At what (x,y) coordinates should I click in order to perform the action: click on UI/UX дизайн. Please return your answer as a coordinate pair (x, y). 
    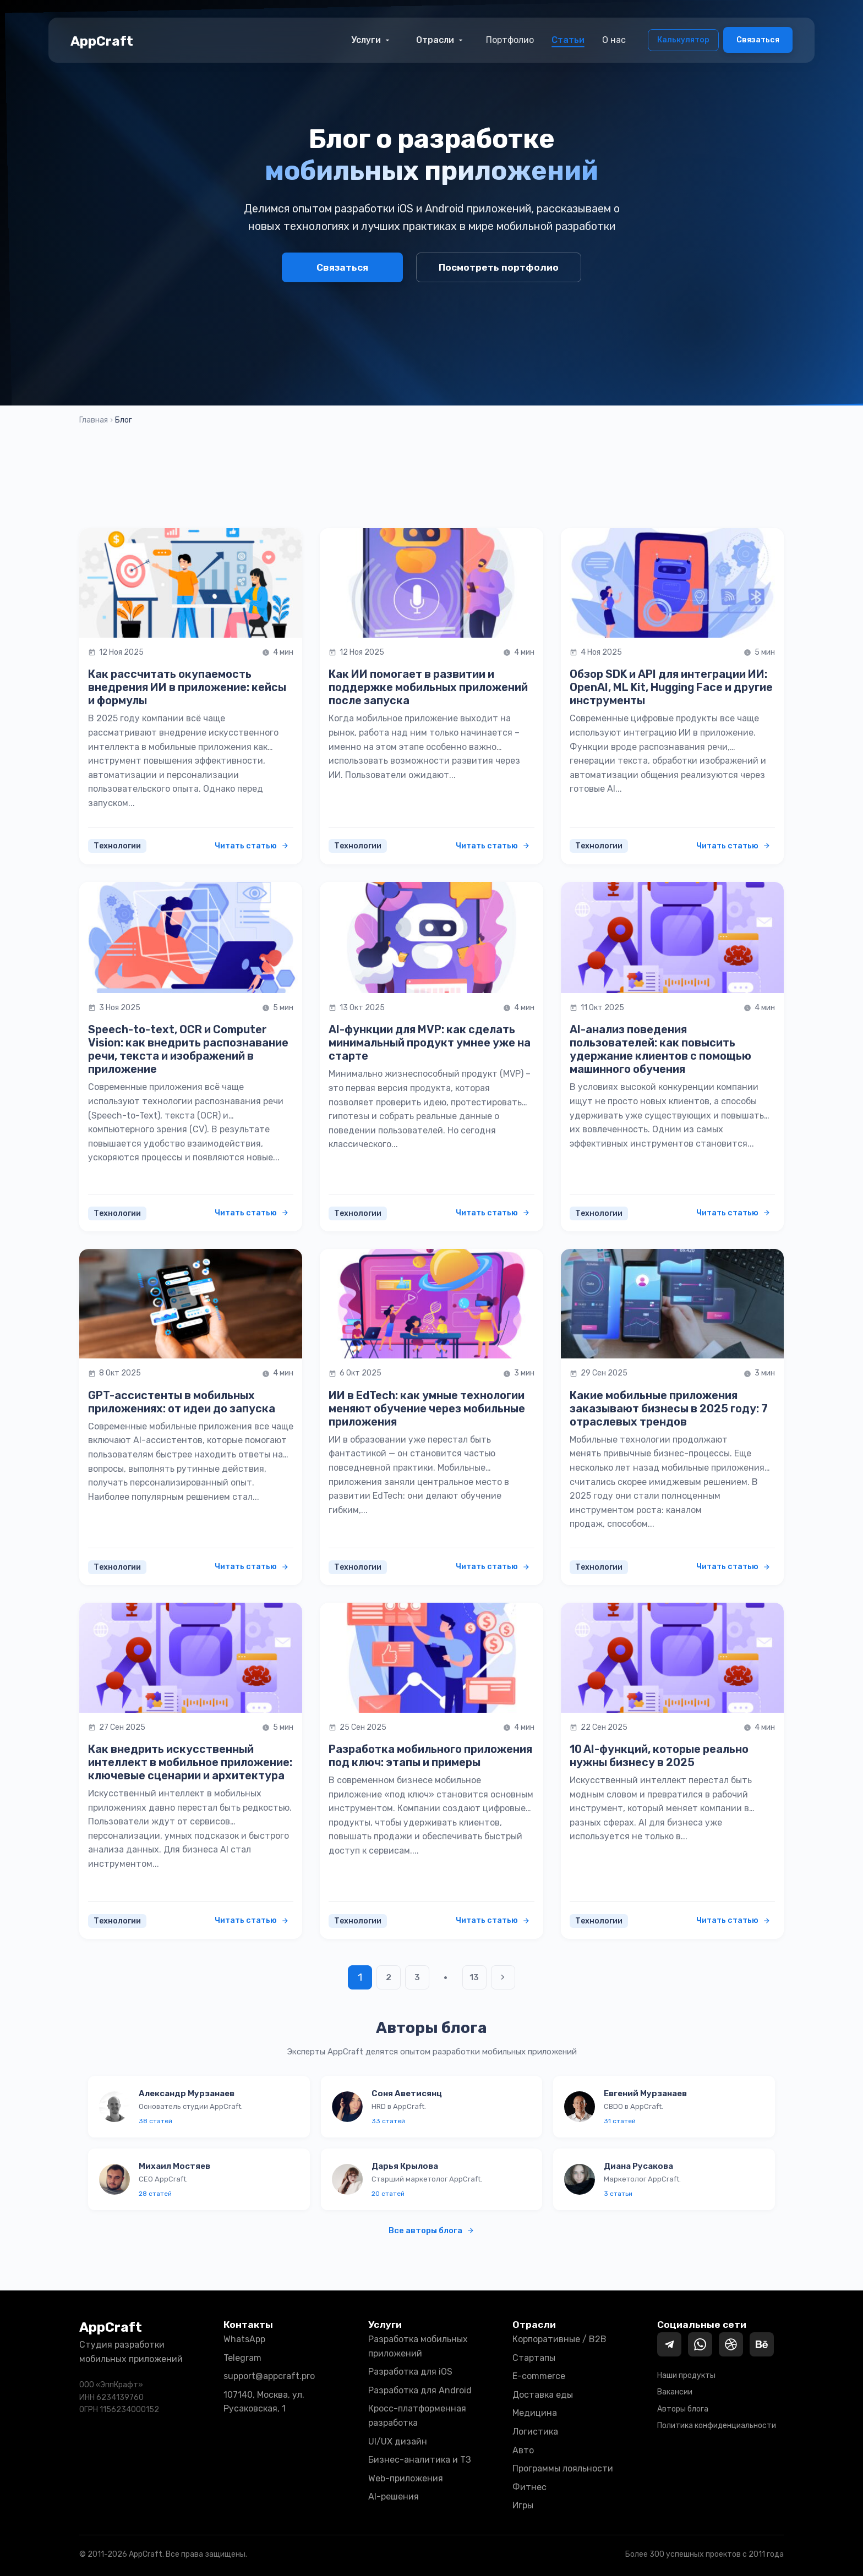
    Looking at the image, I should click on (397, 2441).